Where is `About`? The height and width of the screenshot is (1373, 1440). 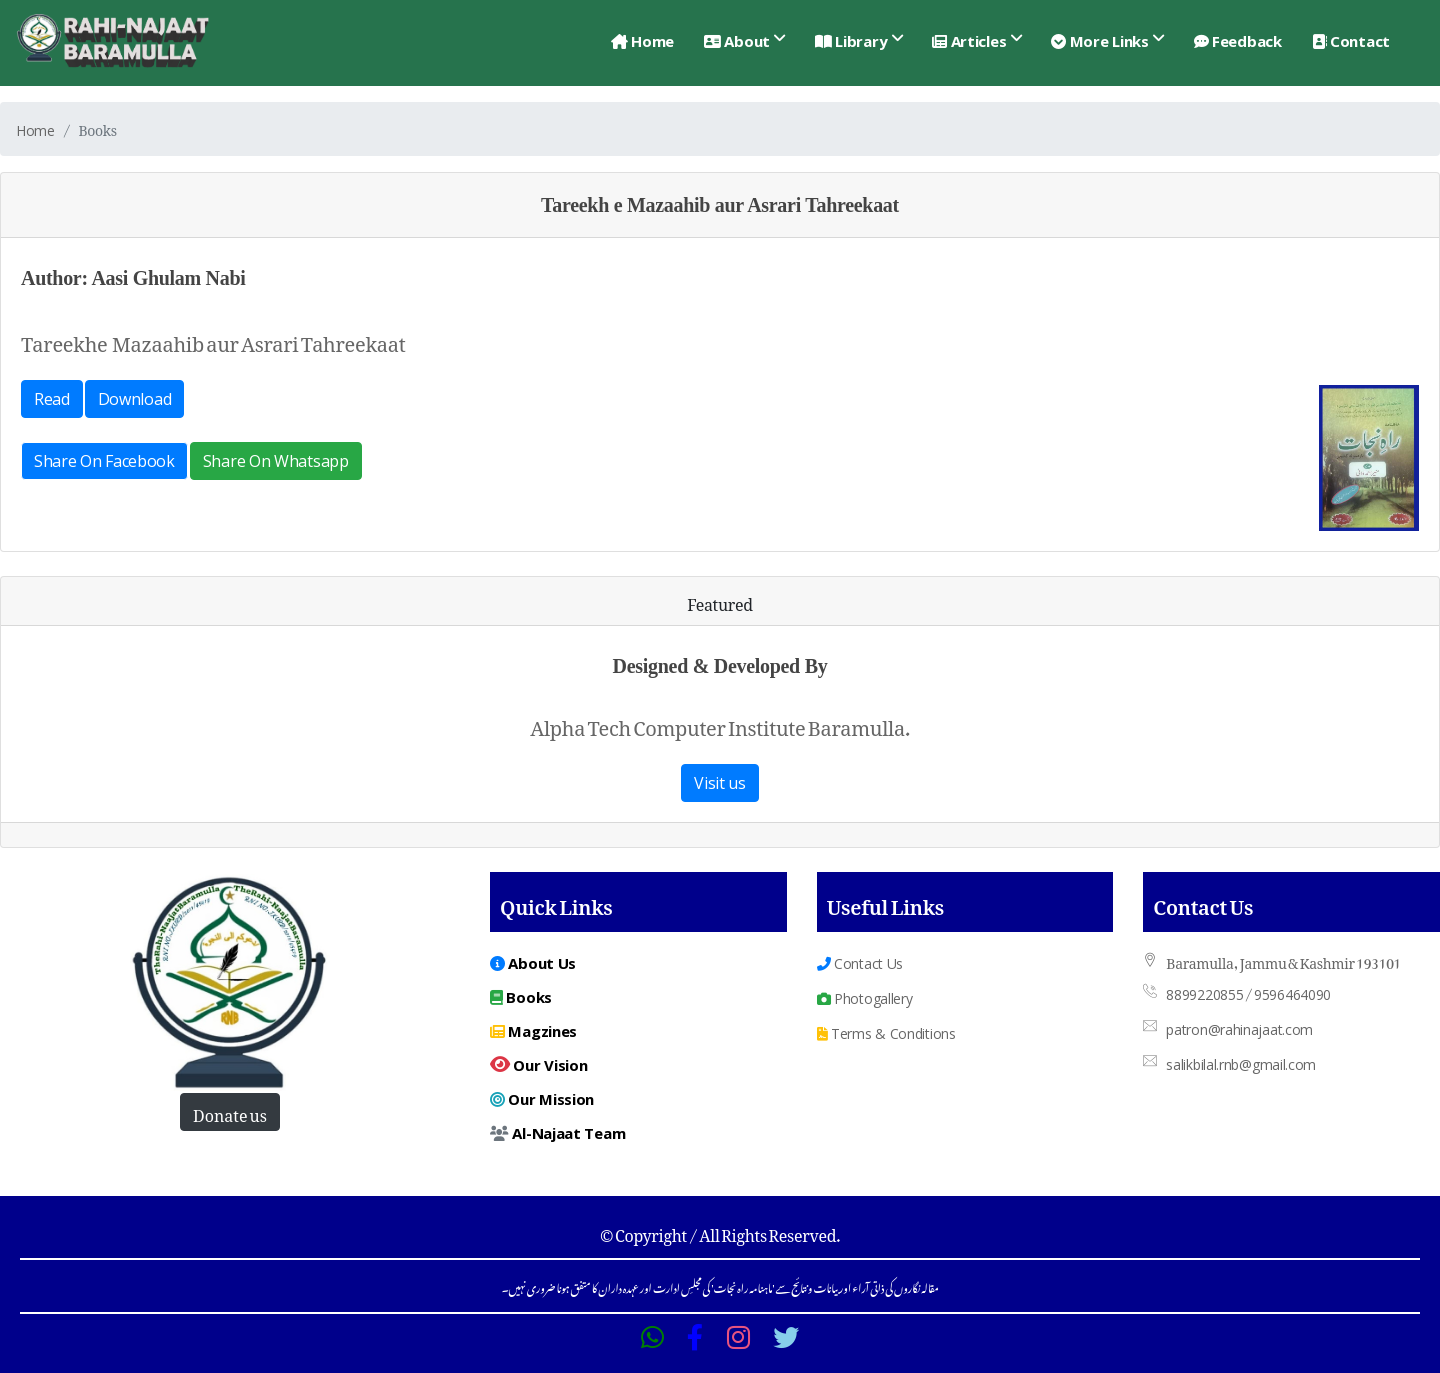
About is located at coordinates (737, 41).